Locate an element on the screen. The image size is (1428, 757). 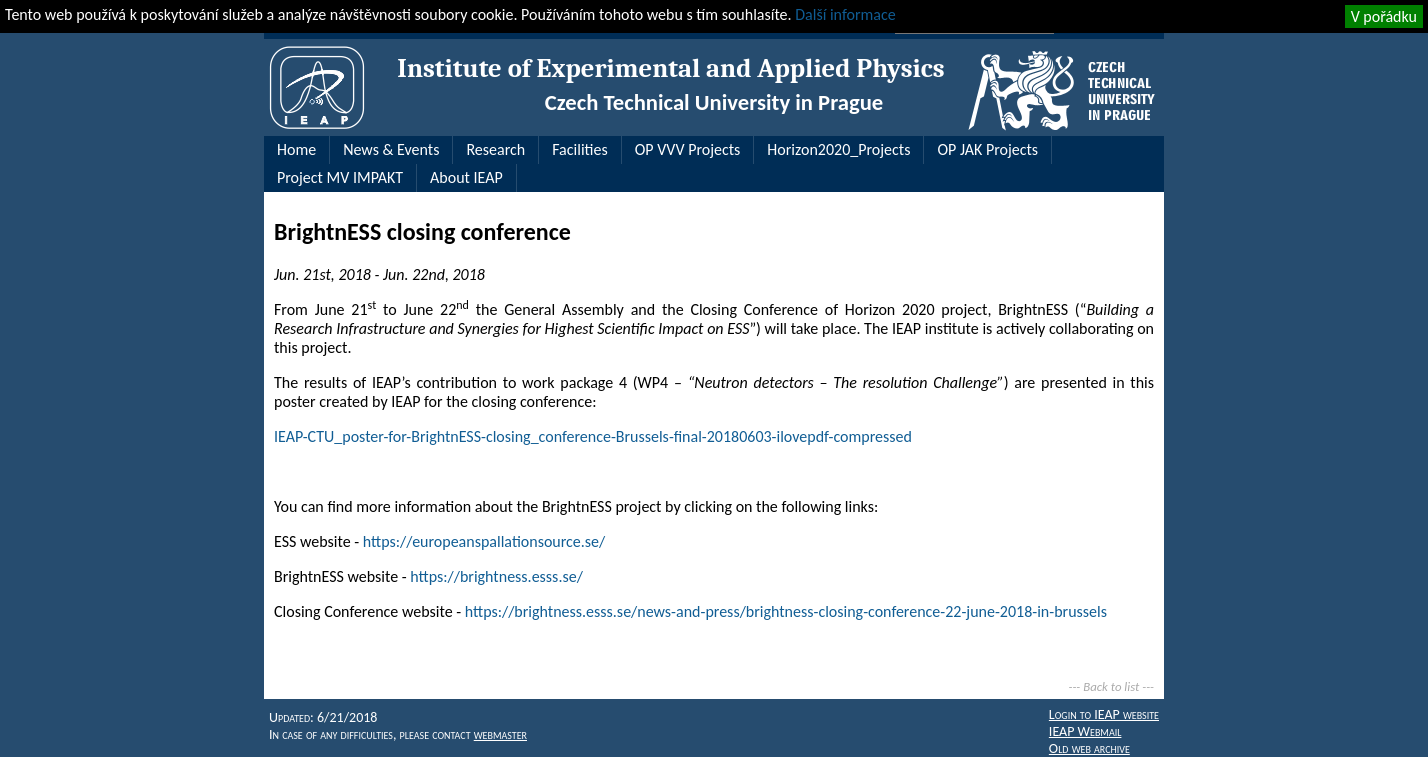
Horizon2020_Projects is located at coordinates (838, 149).